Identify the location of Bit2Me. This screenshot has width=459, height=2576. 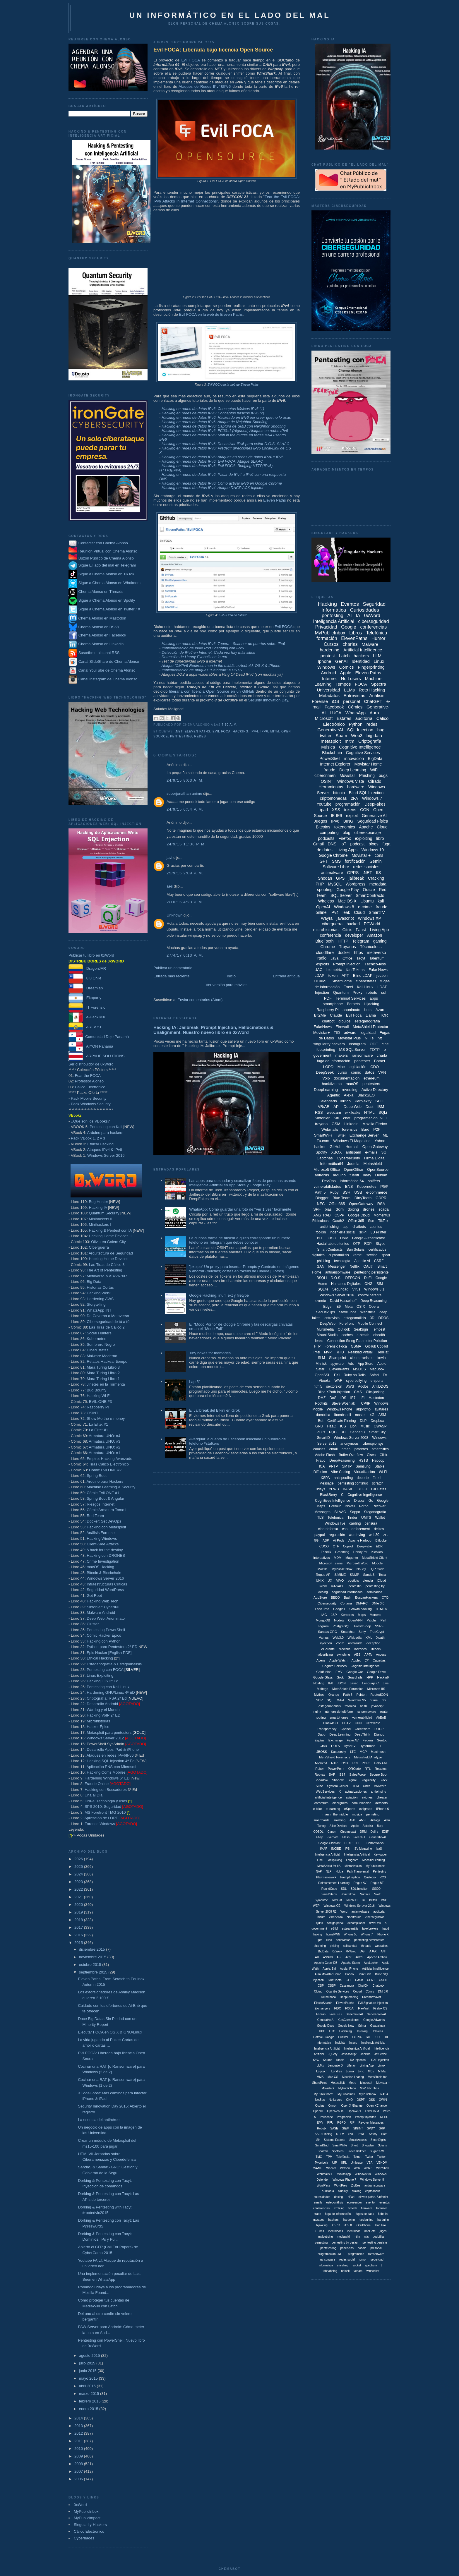
(320, 1015).